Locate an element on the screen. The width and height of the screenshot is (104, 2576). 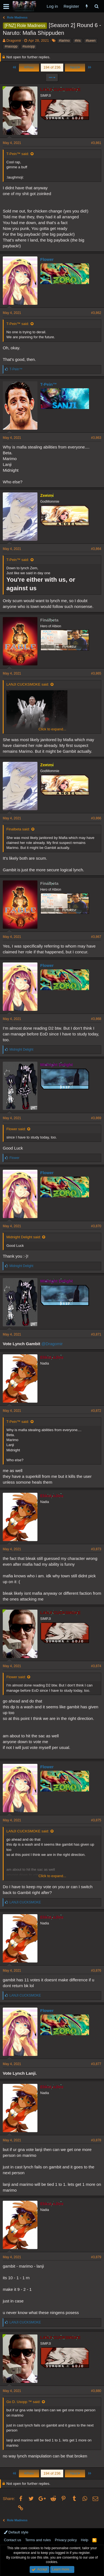
T-Pein™ is located at coordinates (48, 384).